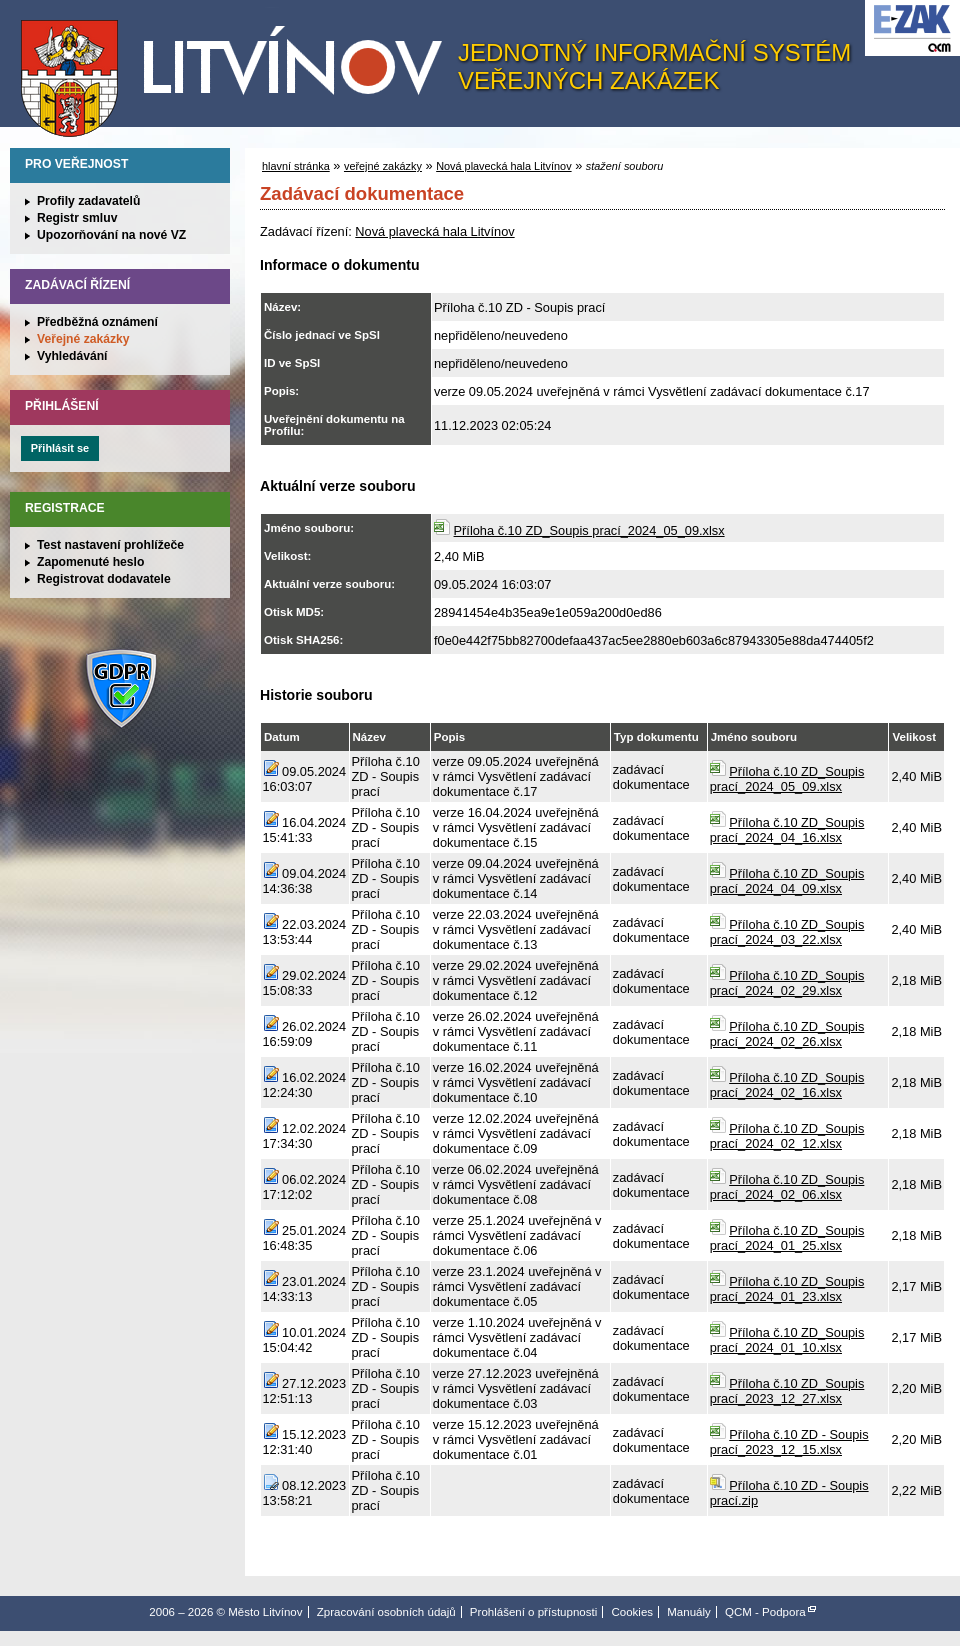  I want to click on Zapomenuté heslo, so click(90, 562).